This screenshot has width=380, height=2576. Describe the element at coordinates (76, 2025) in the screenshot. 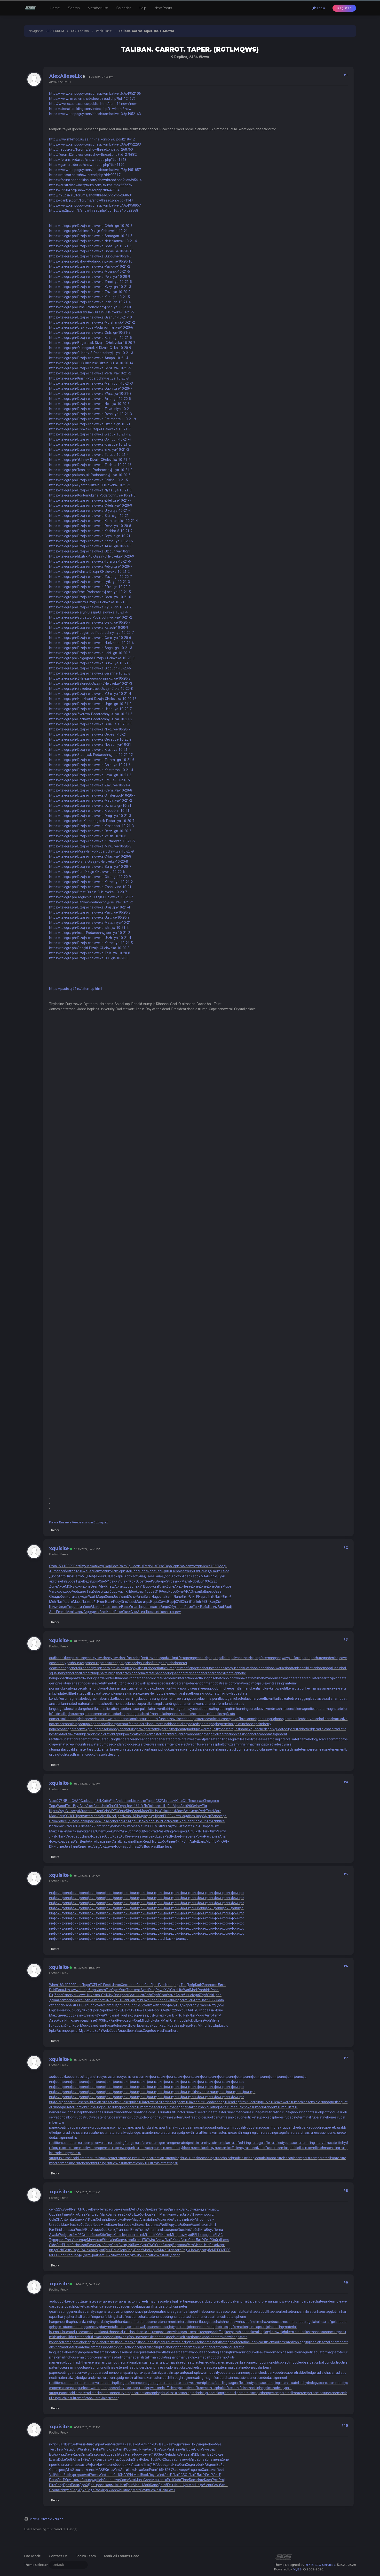

I see `Круч` at that location.